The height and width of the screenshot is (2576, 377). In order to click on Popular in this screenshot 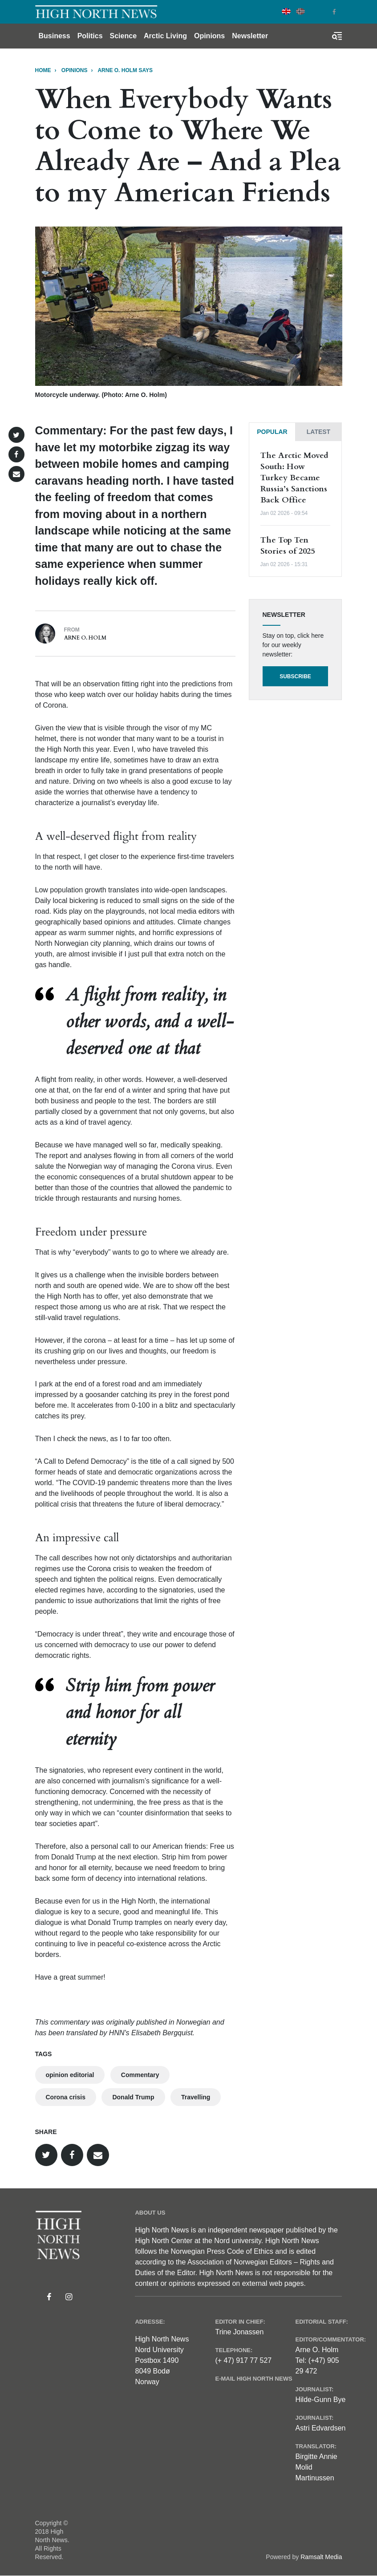, I will do `click(272, 431)`.